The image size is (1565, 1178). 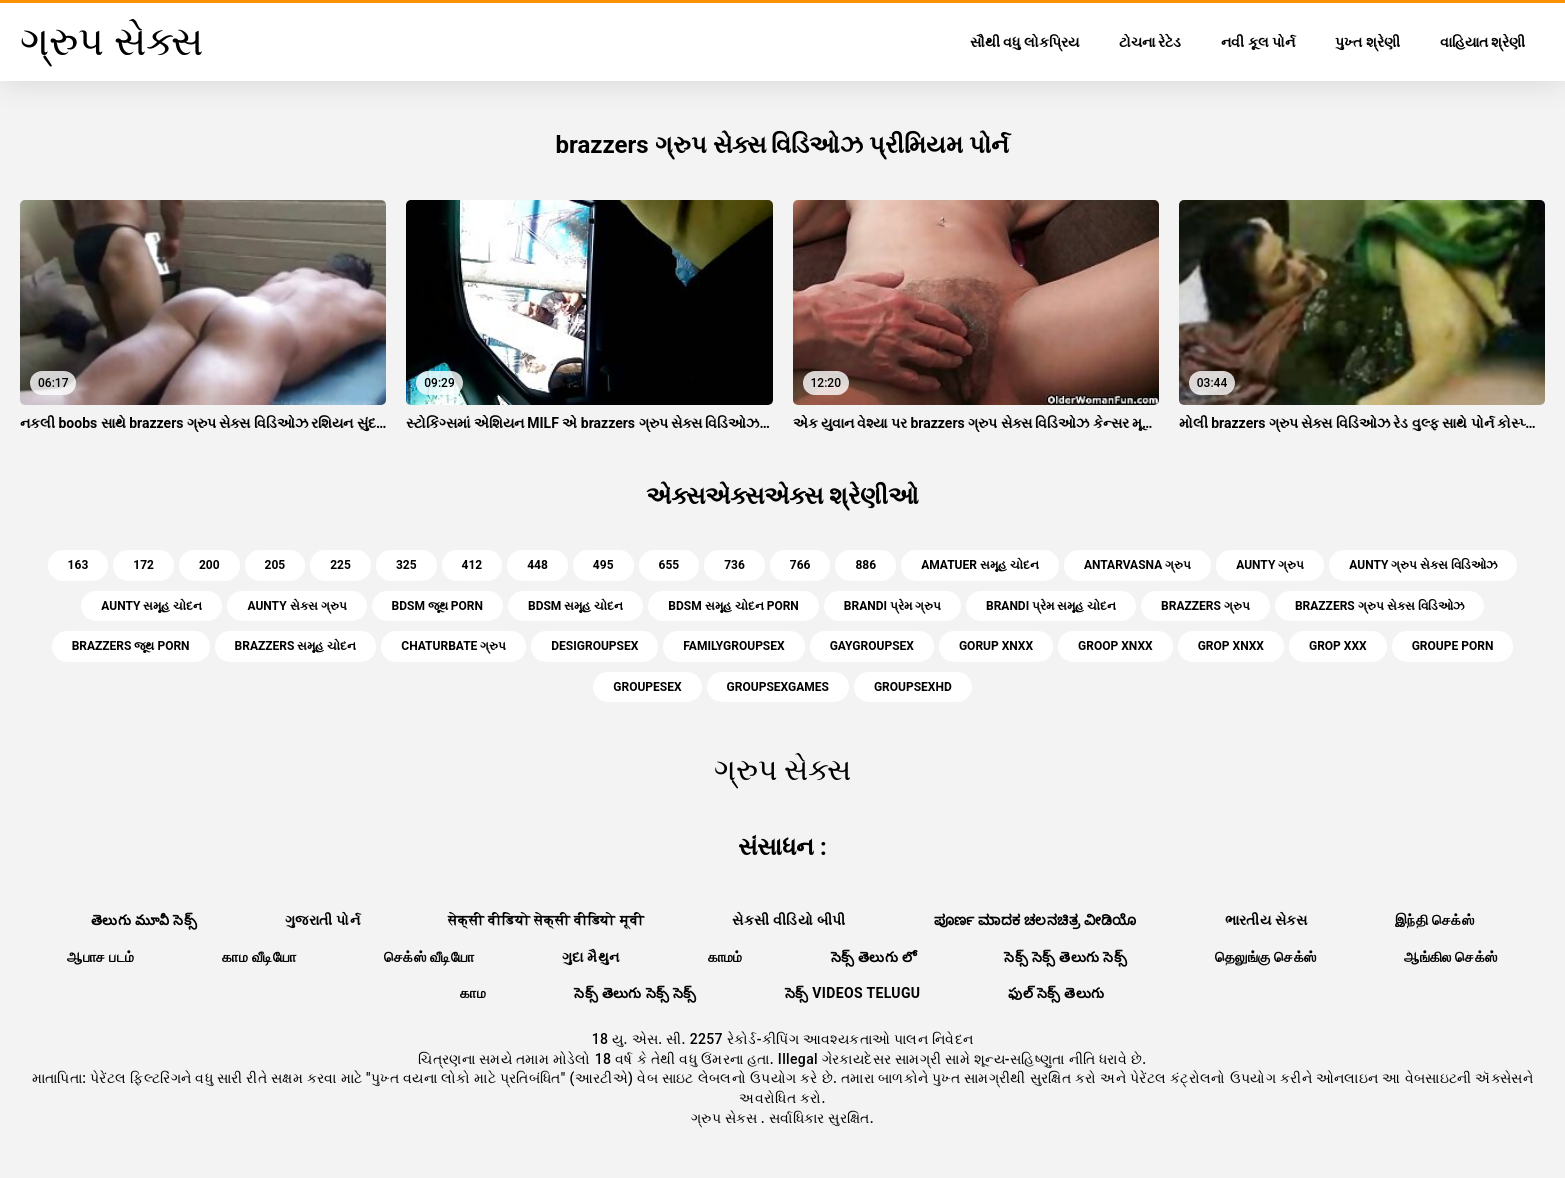 I want to click on brazzers ગ્રુપ સેક્સ વિડિઓઝ, so click(x=1379, y=606).